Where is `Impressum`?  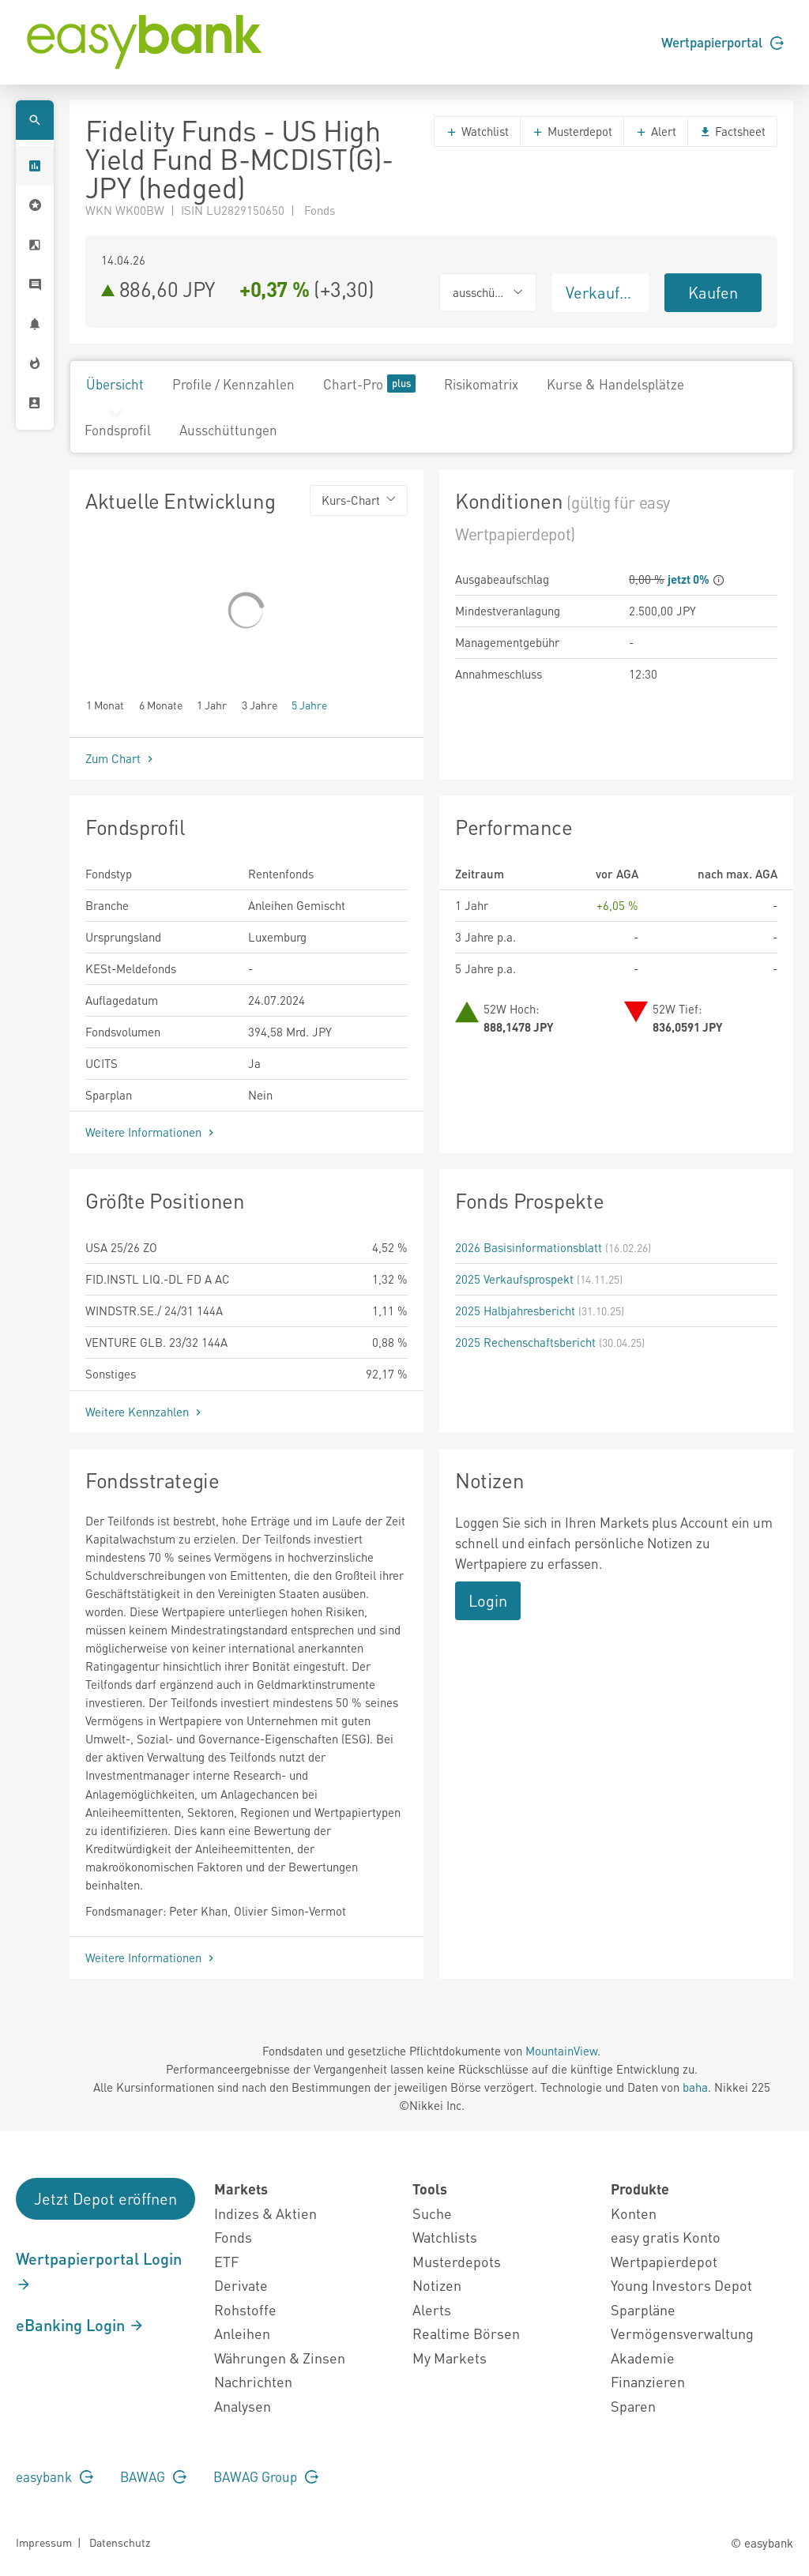 Impressum is located at coordinates (44, 2542).